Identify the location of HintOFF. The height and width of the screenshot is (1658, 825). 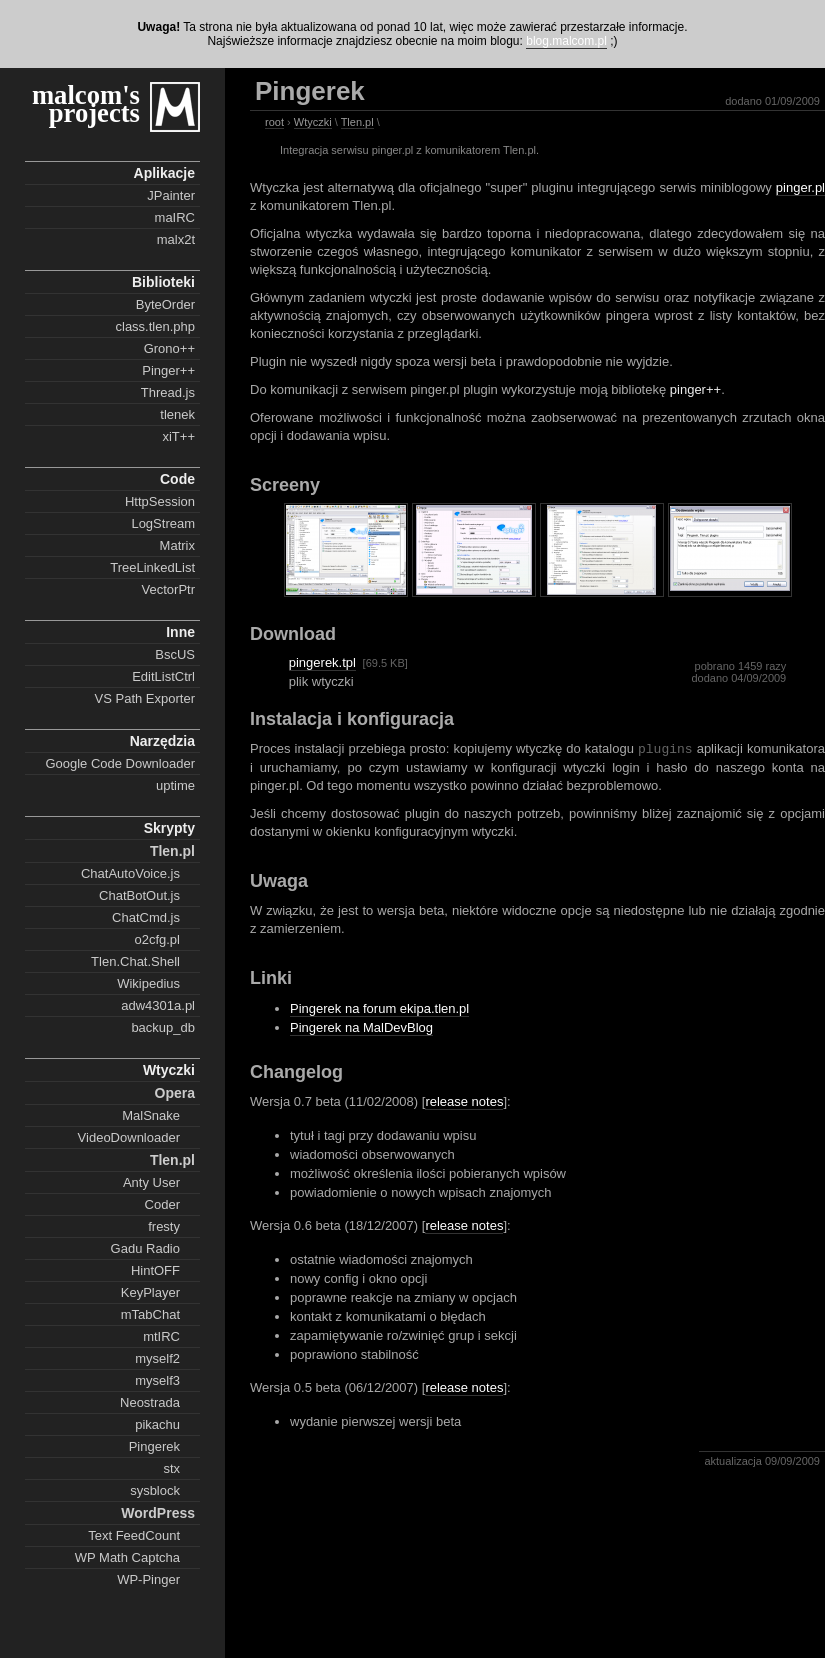
(155, 1270).